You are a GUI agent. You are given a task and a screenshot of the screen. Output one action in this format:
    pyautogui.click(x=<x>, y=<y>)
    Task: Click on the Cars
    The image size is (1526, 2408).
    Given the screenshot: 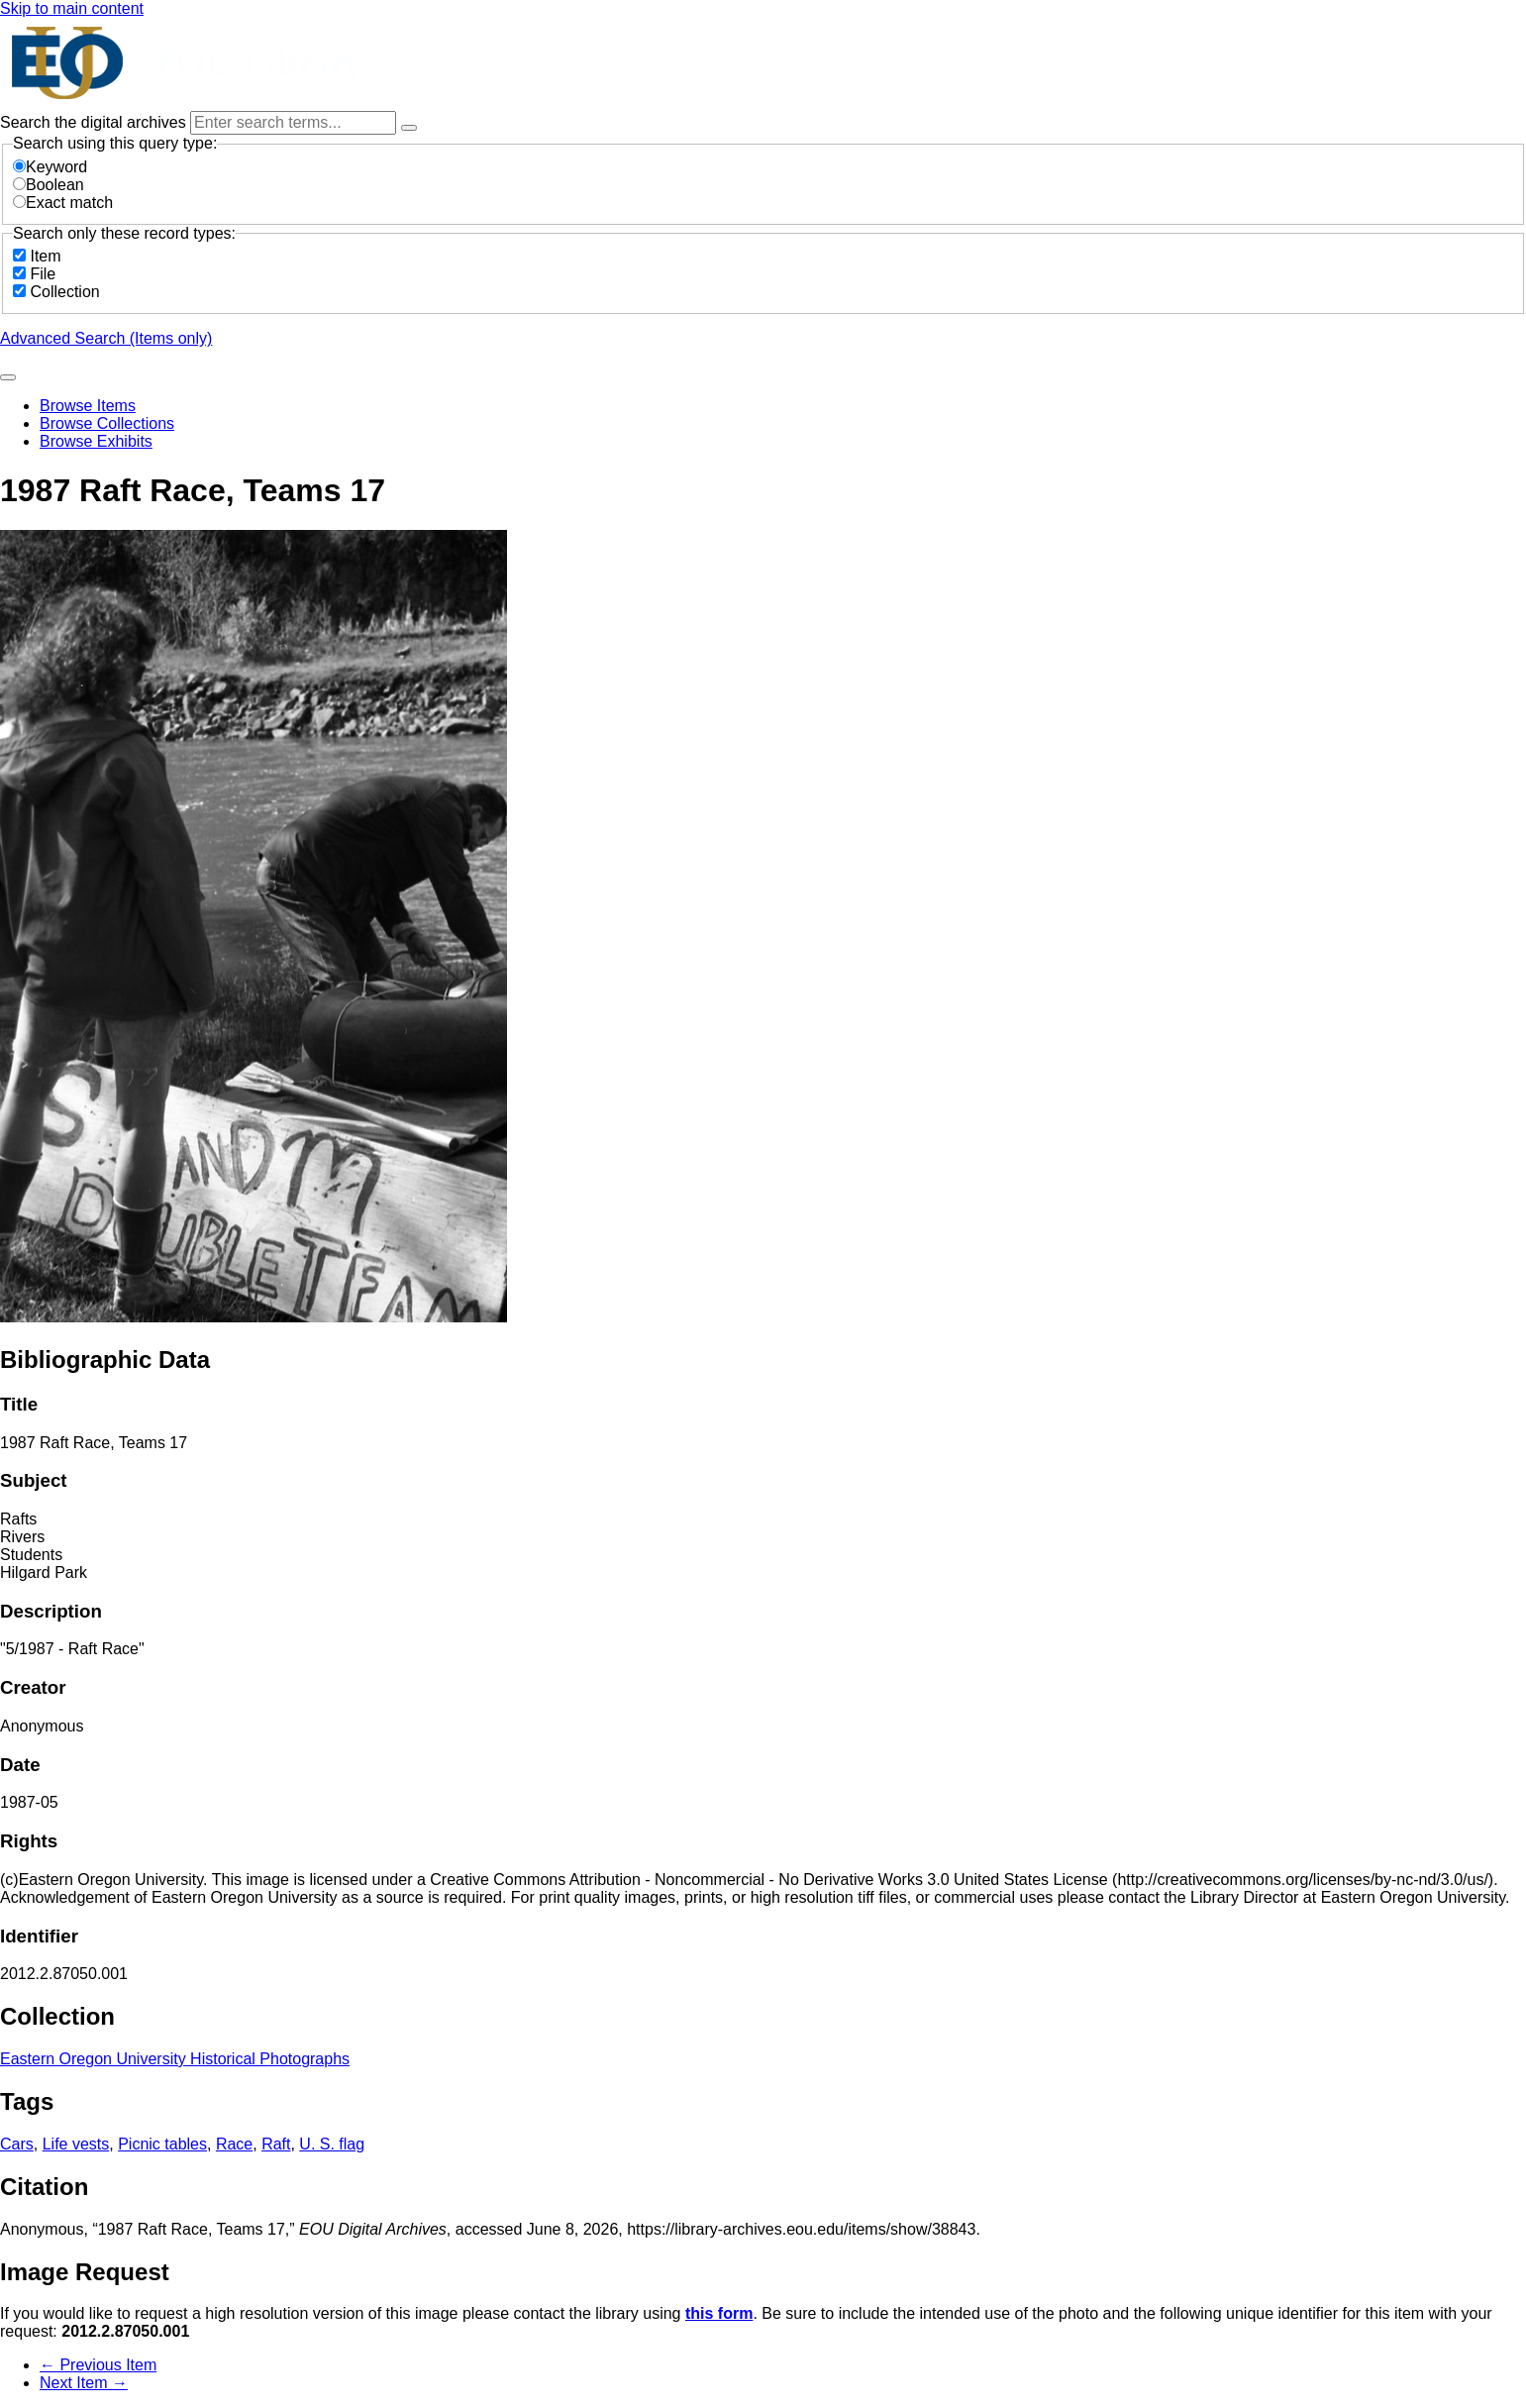 What is the action you would take?
    pyautogui.click(x=17, y=2144)
    